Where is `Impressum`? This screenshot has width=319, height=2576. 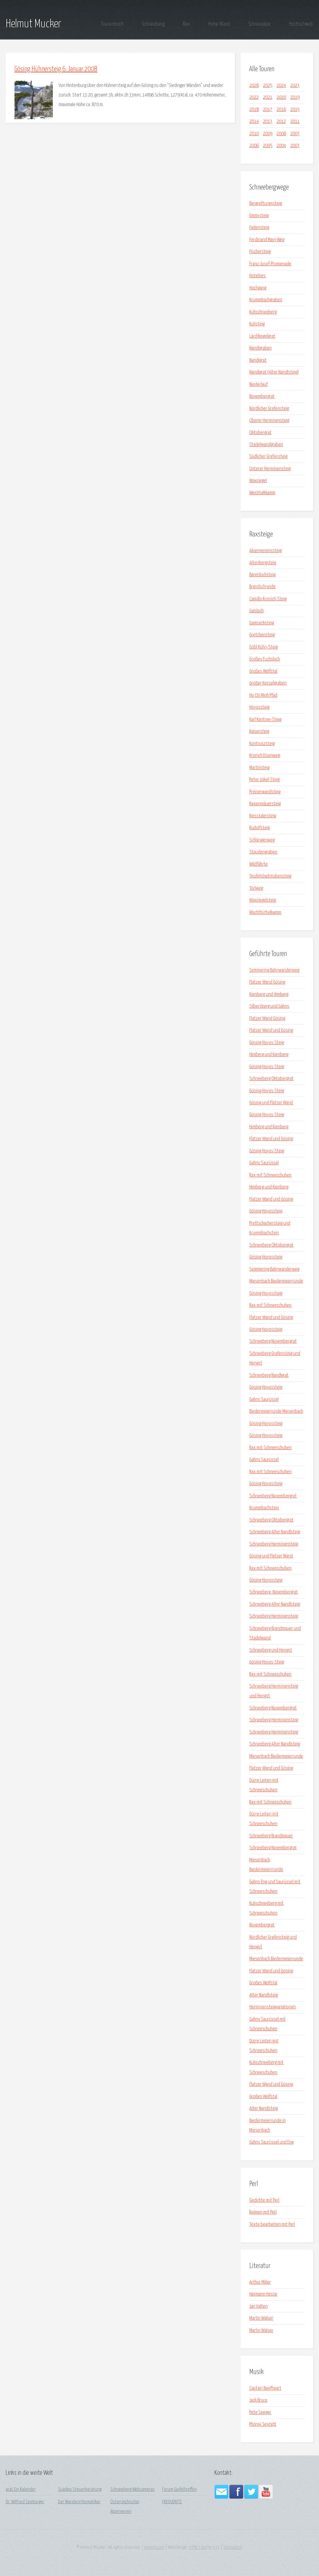
Impressum is located at coordinates (154, 2547).